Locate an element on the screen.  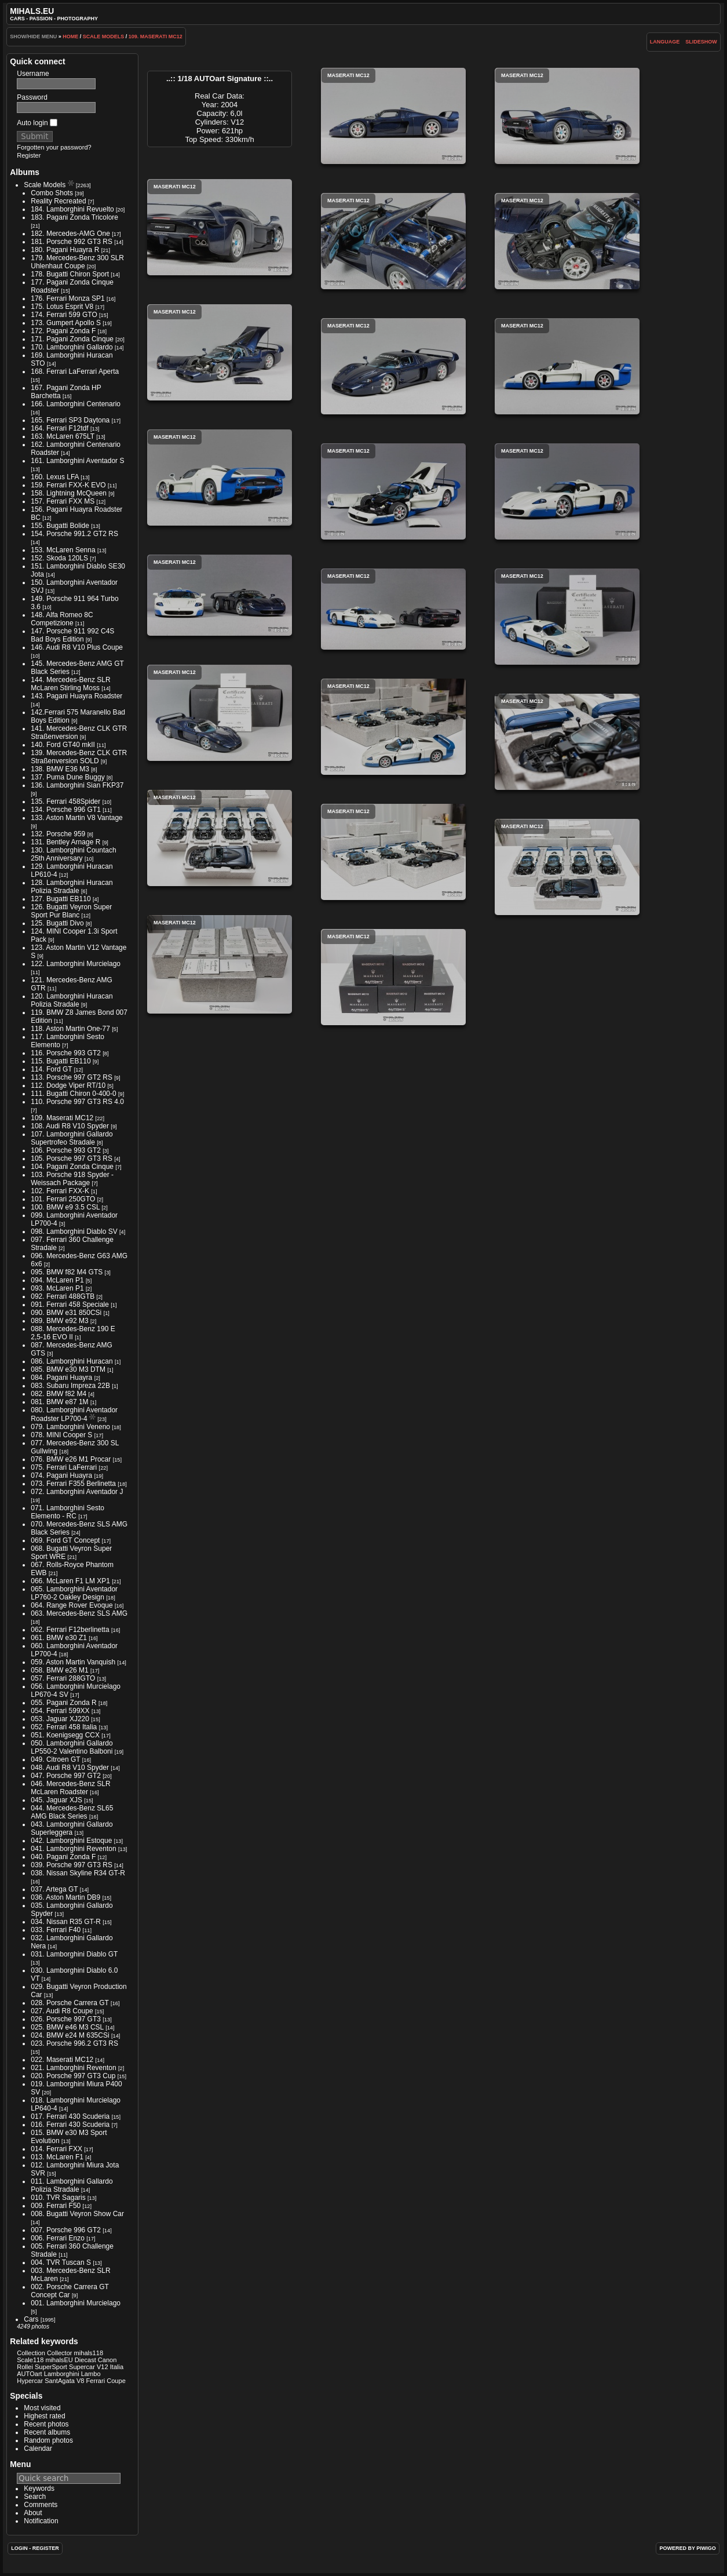
174. Ferrari 599 GTO is located at coordinates (64, 315).